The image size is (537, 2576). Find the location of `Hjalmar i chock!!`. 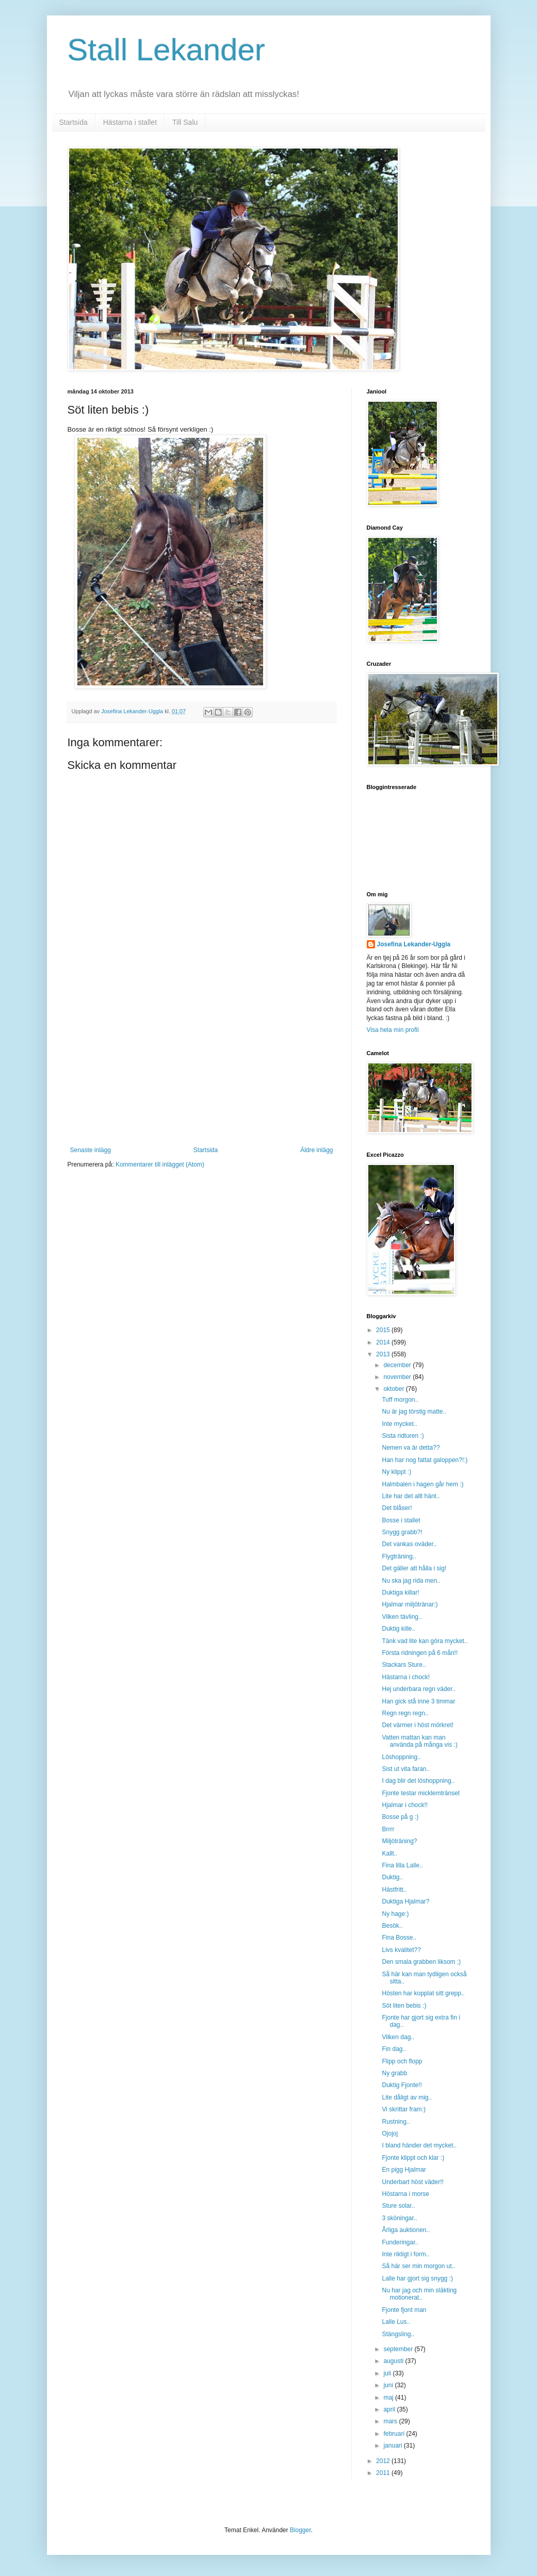

Hjalmar i chock!! is located at coordinates (405, 1805).